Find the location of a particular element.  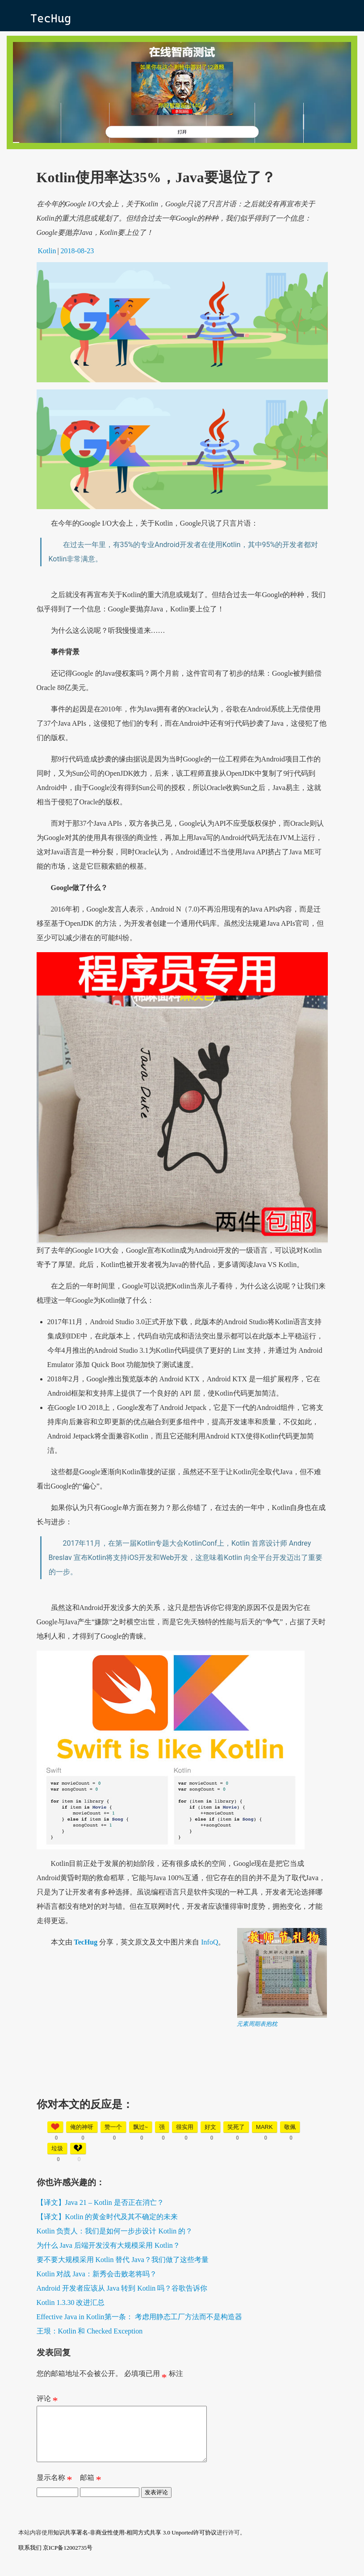

Kotlin 负责人：我们是如何一步步设计 Kotlin 的？ is located at coordinates (115, 2231).